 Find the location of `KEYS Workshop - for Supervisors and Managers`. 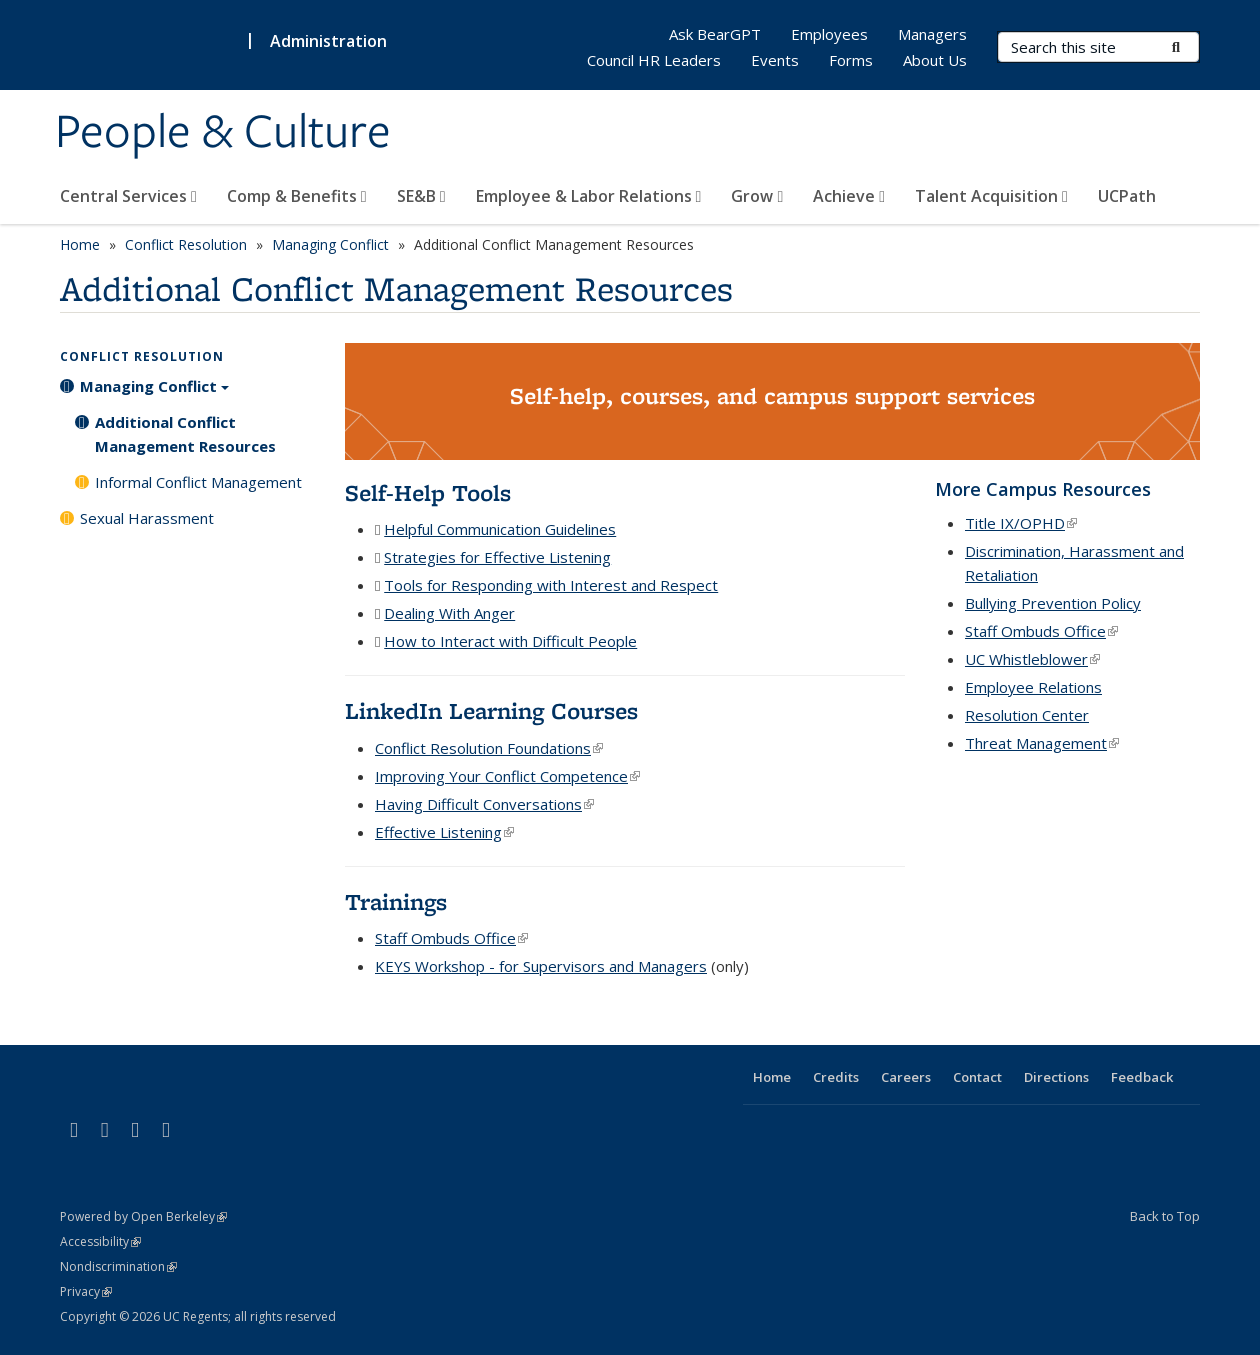

KEYS Workshop - for Supervisors and Managers is located at coordinates (541, 966).